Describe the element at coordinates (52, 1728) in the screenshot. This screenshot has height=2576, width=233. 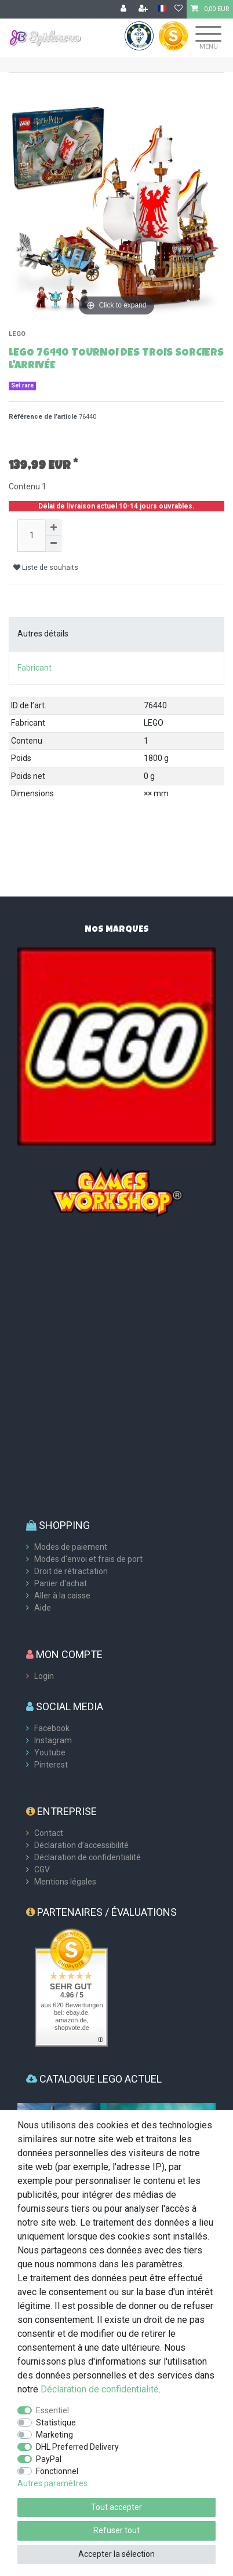
I see `Facebook` at that location.